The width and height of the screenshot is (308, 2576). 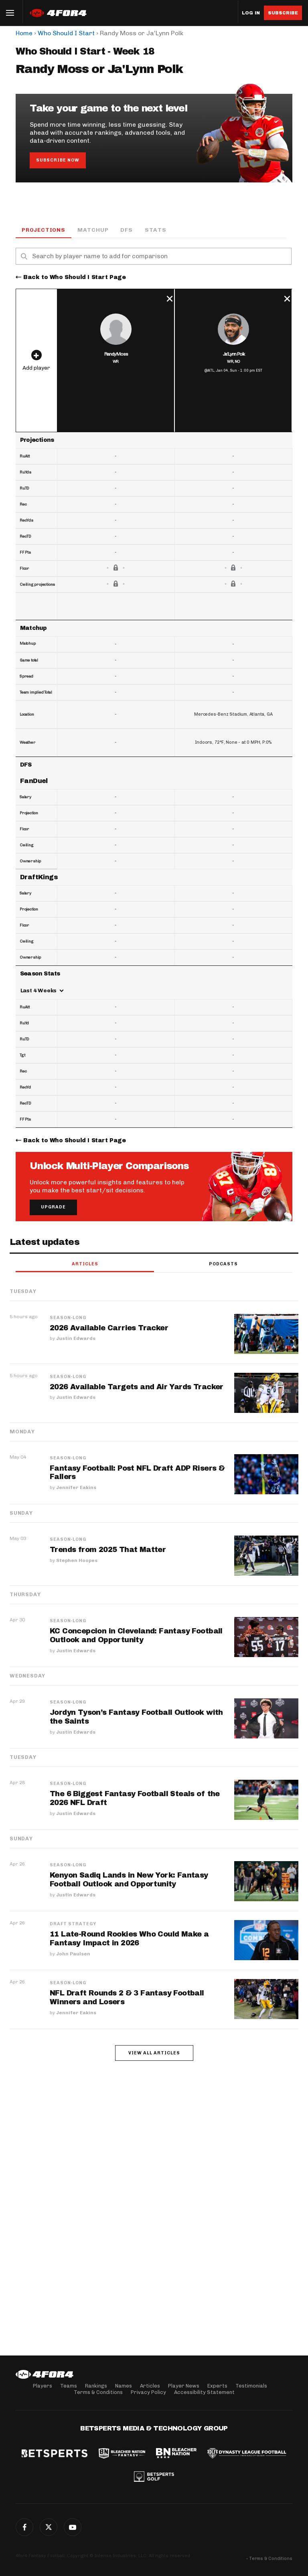 I want to click on Who Should I Start, so click(x=66, y=33).